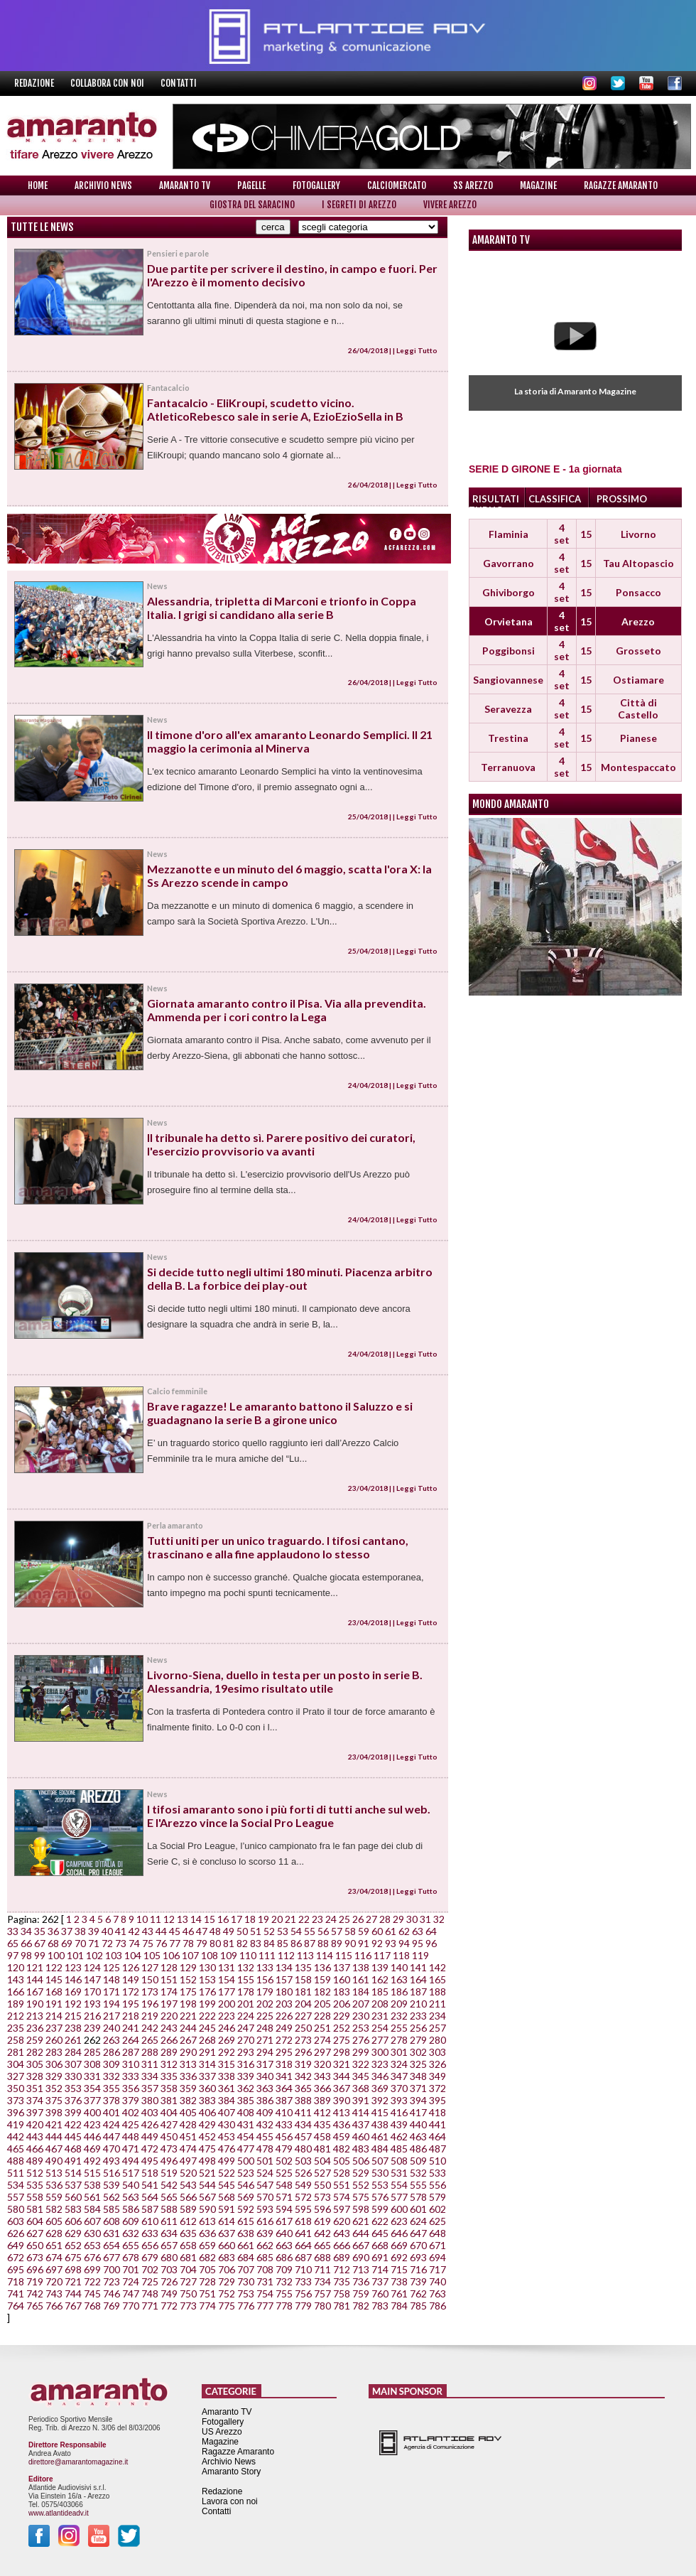 The height and width of the screenshot is (2576, 696). I want to click on 81, so click(228, 1943).